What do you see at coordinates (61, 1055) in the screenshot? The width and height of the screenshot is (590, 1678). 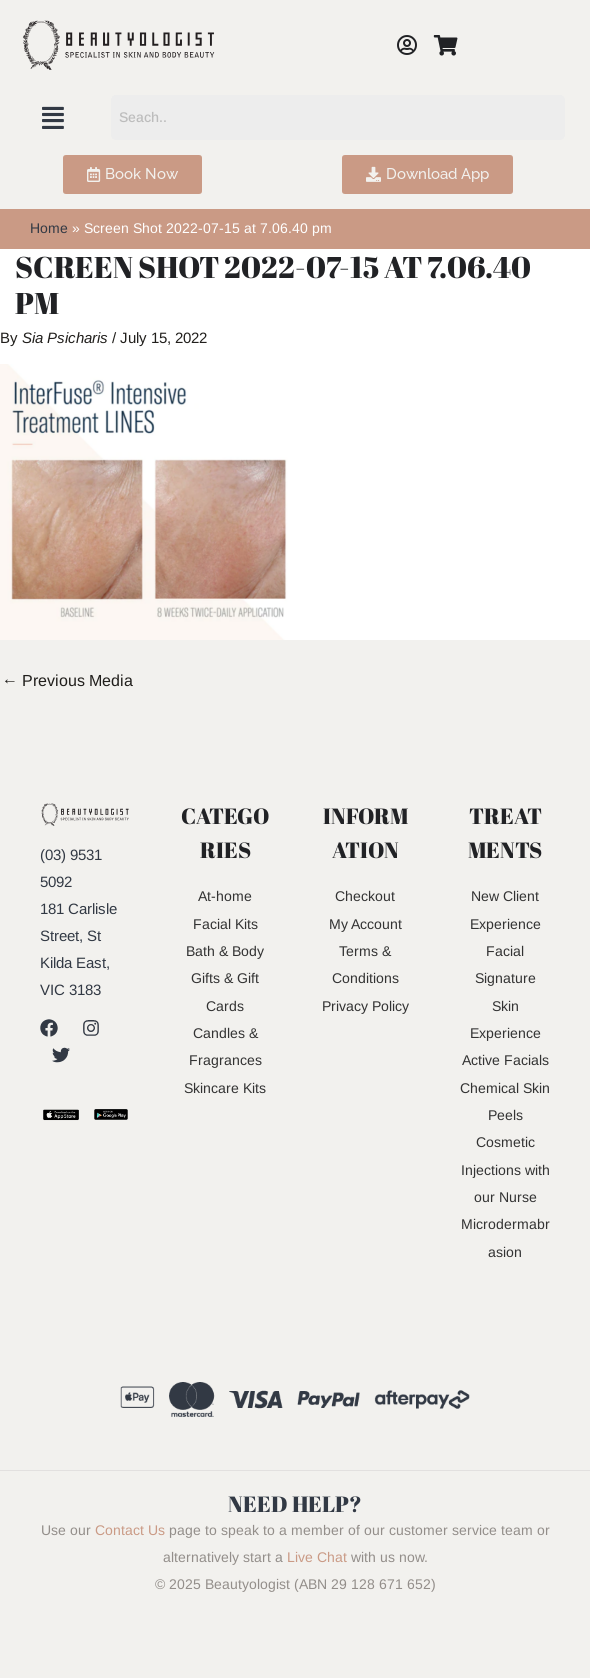 I see `[Twitter]` at bounding box center [61, 1055].